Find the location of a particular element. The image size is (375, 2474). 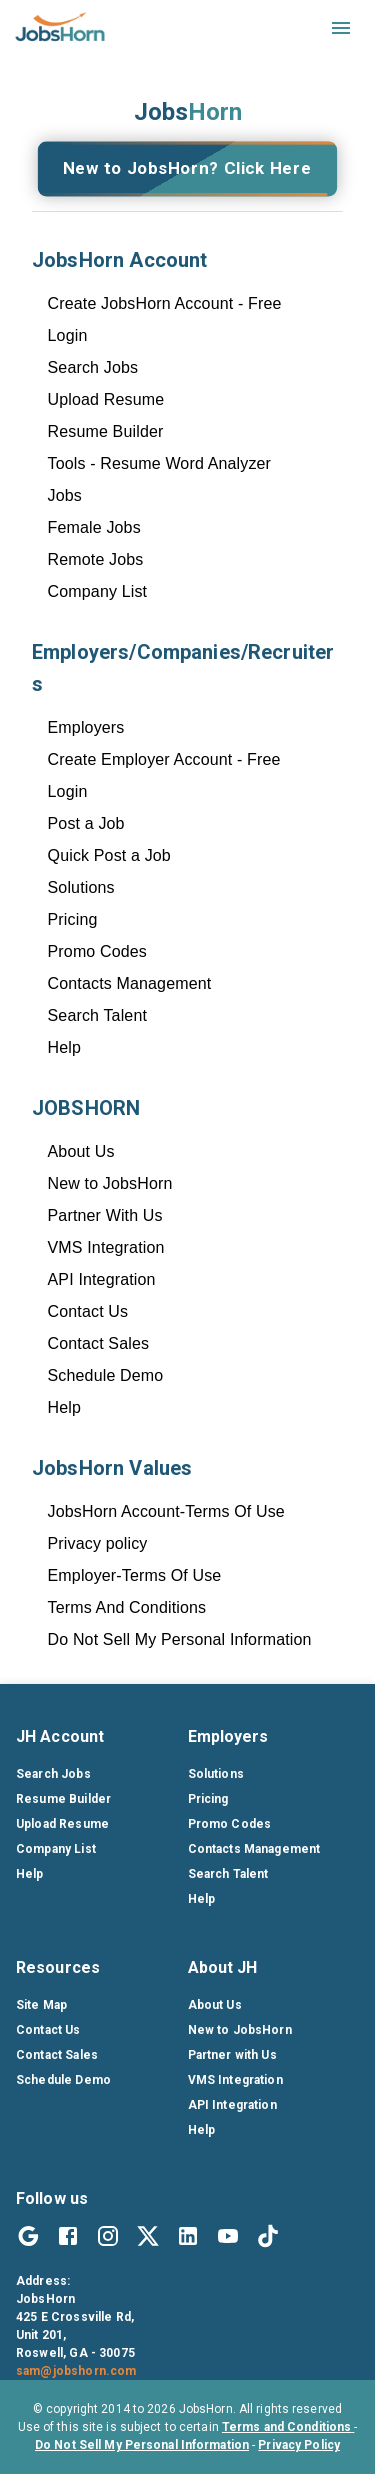

Quick Post a Job is located at coordinates (109, 855).